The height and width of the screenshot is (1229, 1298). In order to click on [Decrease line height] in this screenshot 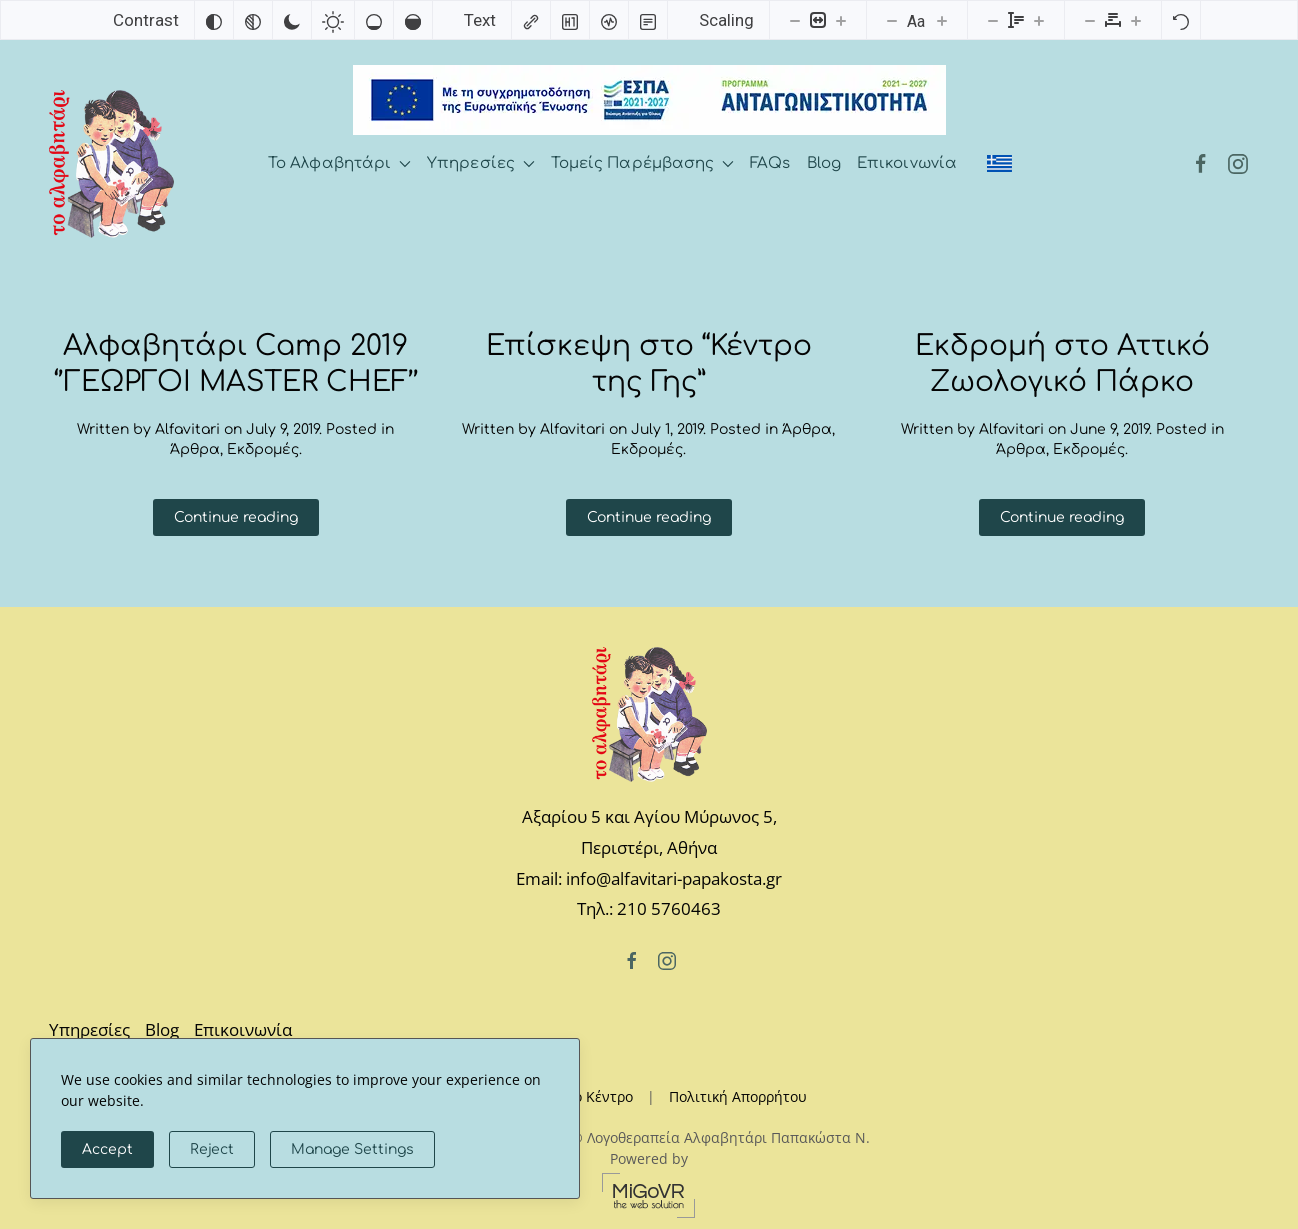, I will do `click(993, 20)`.